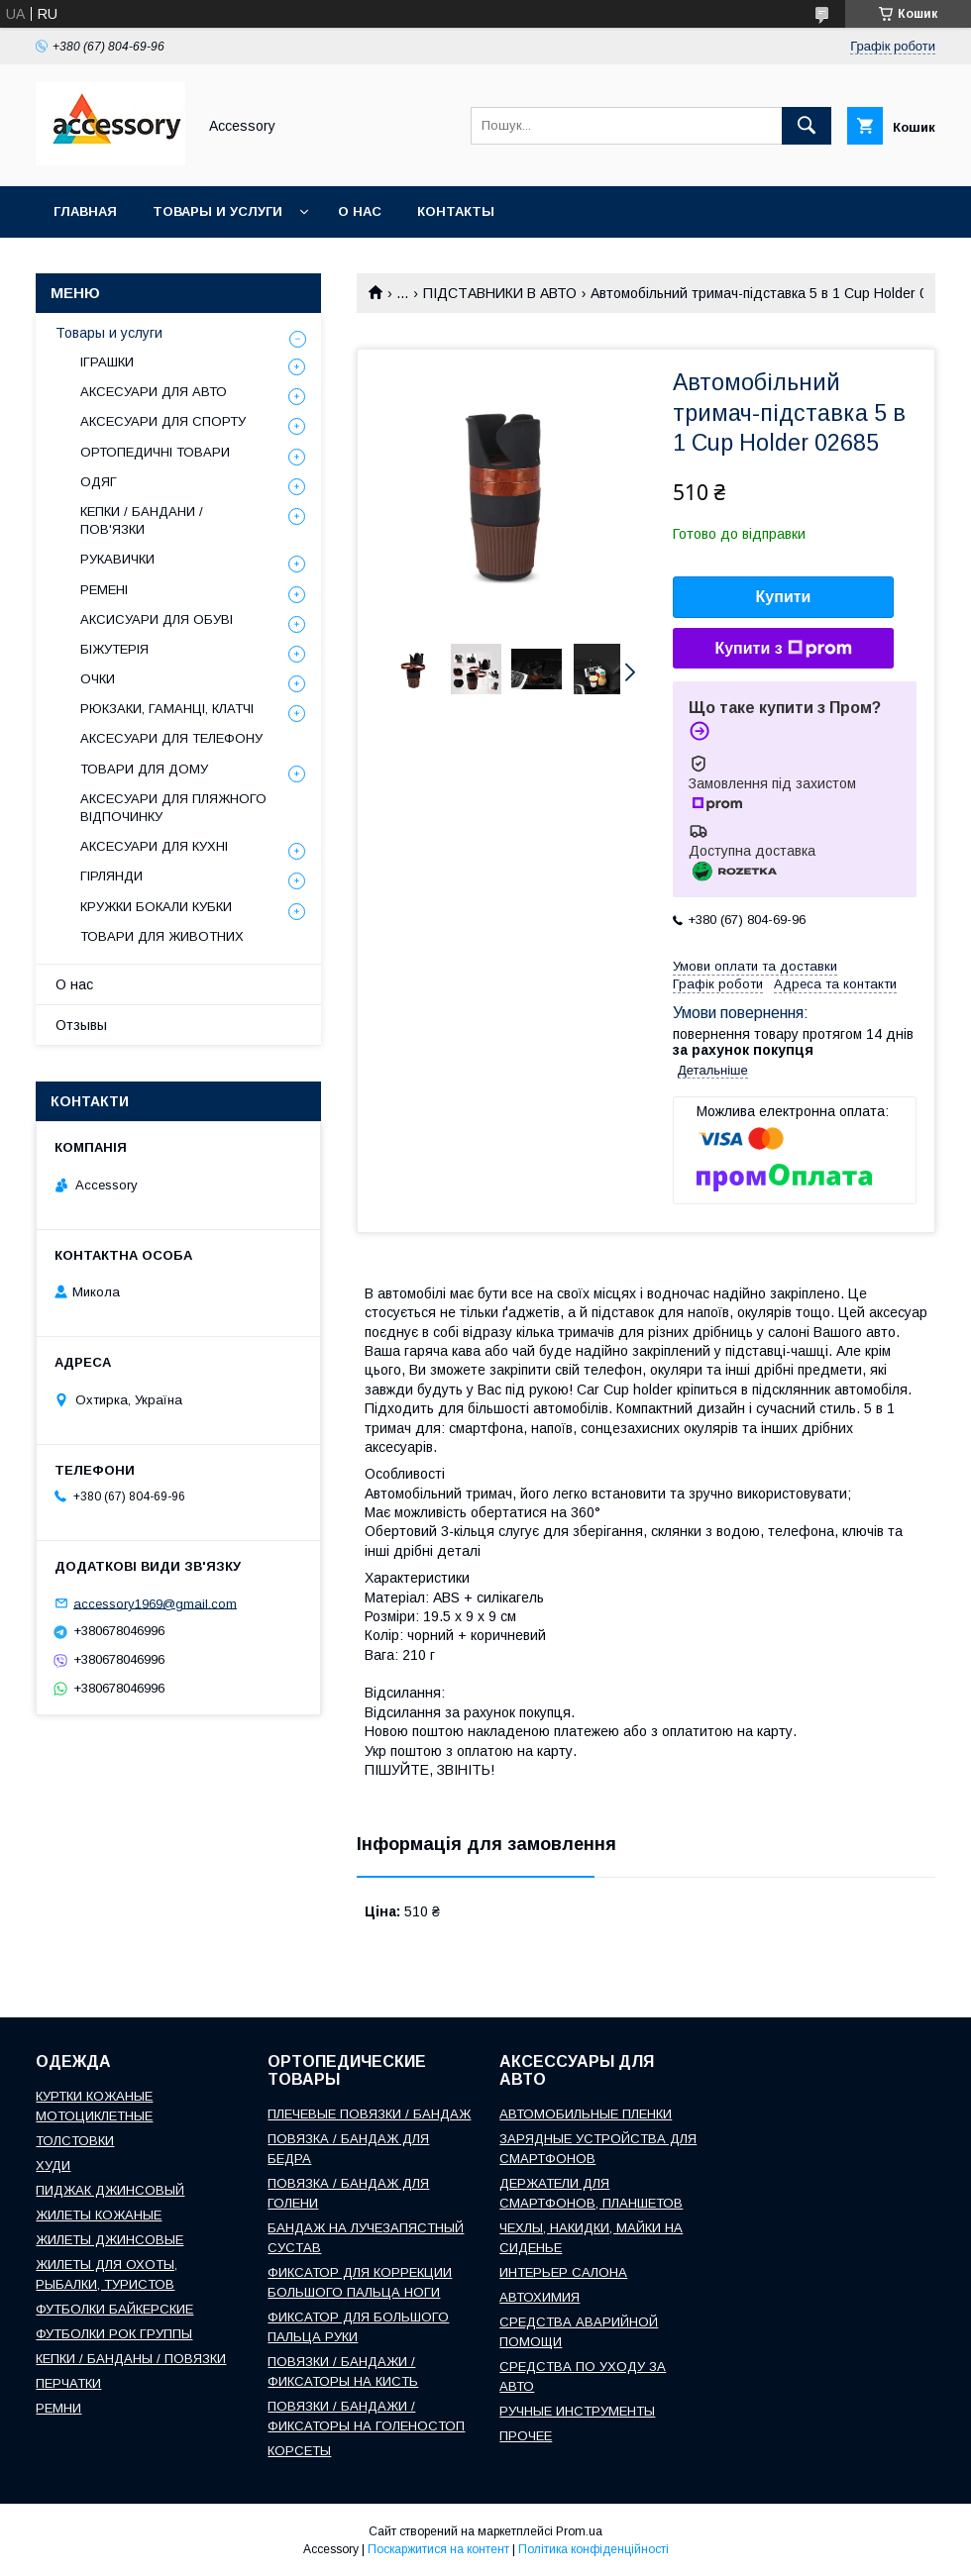 The width and height of the screenshot is (971, 2576). I want to click on ОРТОПЕДИЧНІ ТОВАРИ, so click(155, 452).